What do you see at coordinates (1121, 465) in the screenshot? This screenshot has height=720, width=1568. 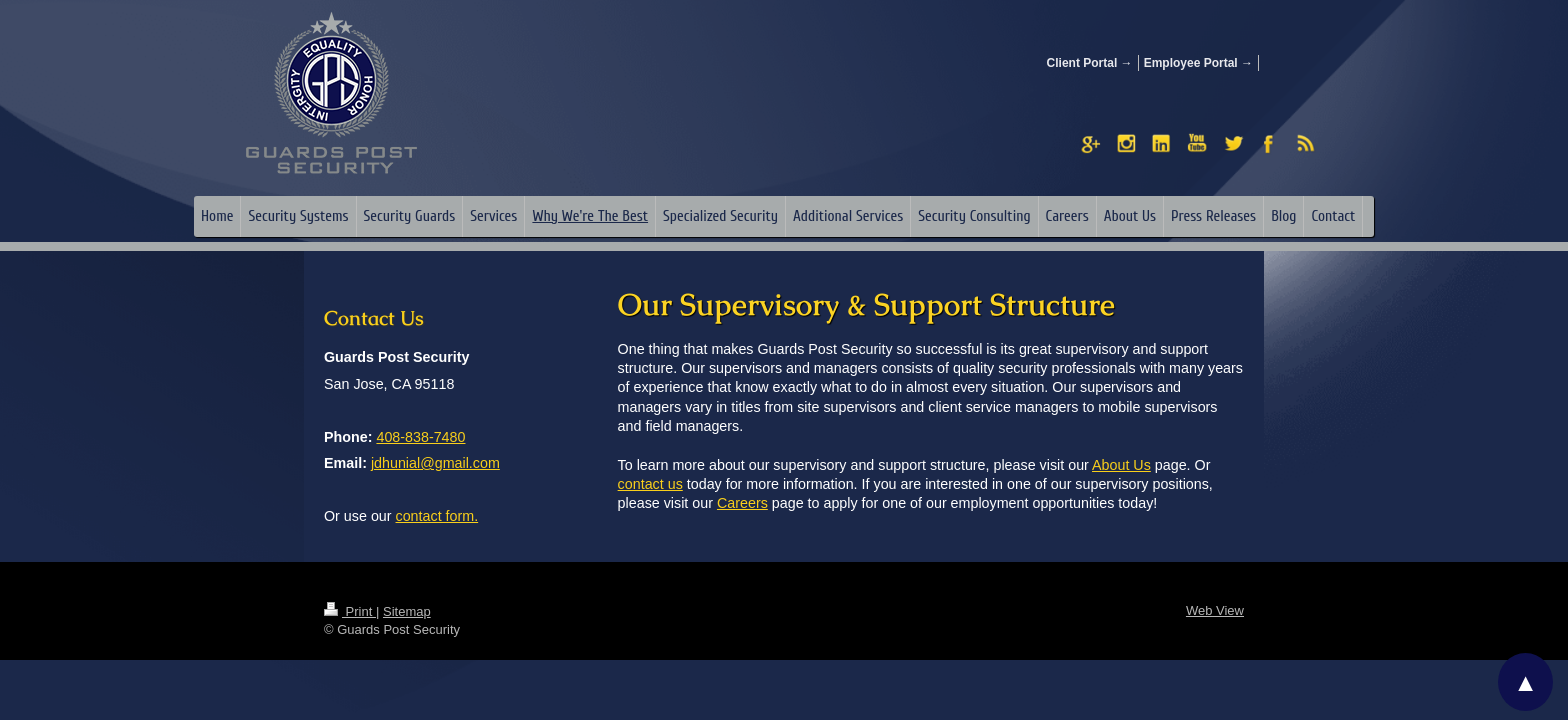 I see `About Us` at bounding box center [1121, 465].